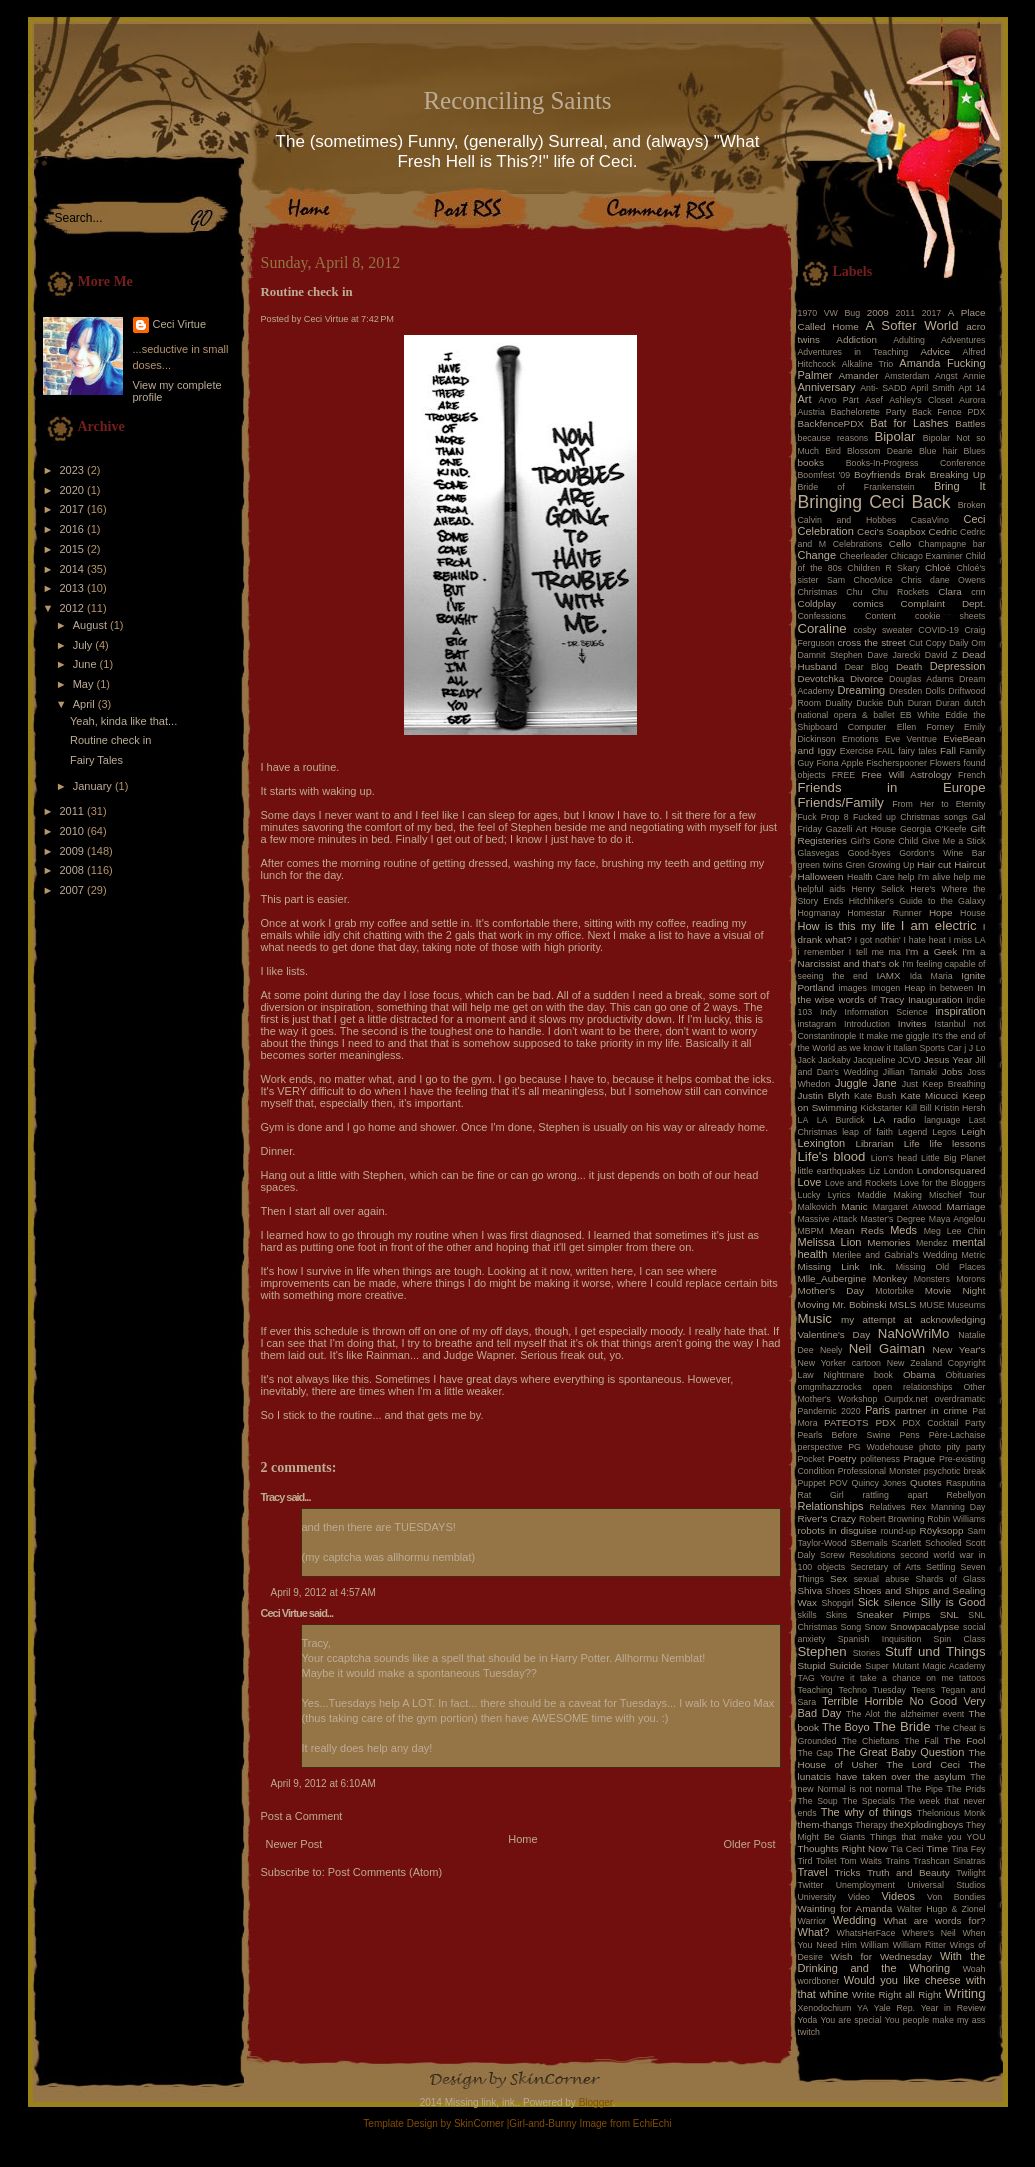 This screenshot has width=1035, height=2167. I want to click on The Pipe, so click(924, 1789).